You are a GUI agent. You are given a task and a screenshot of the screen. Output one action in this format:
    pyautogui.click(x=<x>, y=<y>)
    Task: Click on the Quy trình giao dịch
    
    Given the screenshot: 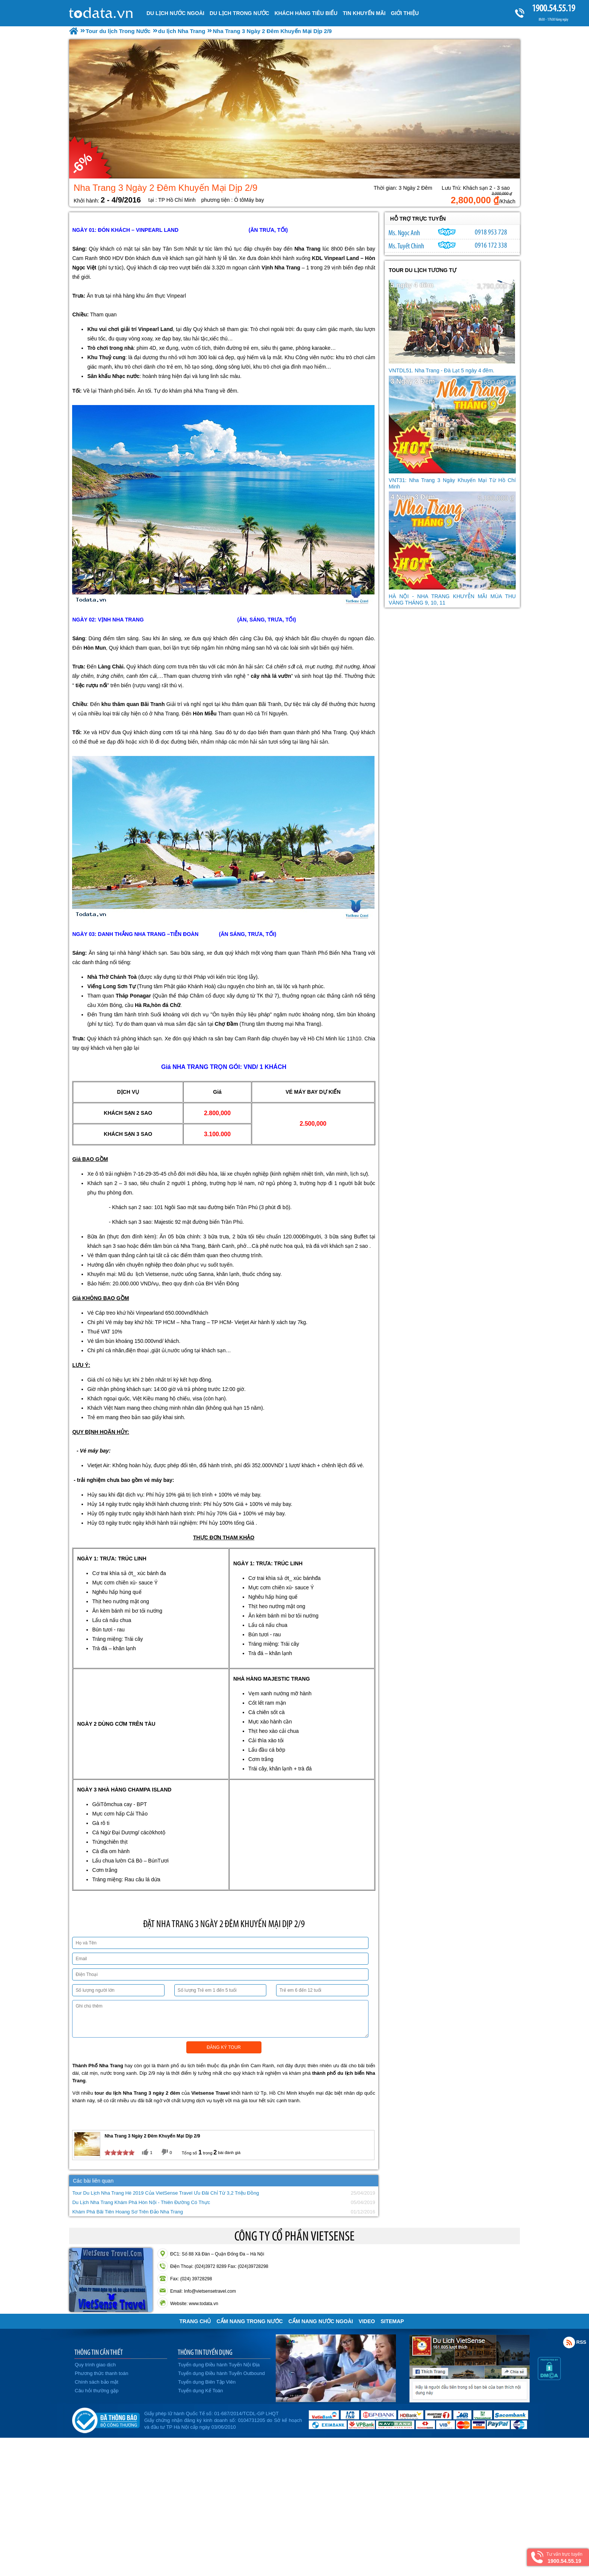 What is the action you would take?
    pyautogui.click(x=95, y=2364)
    